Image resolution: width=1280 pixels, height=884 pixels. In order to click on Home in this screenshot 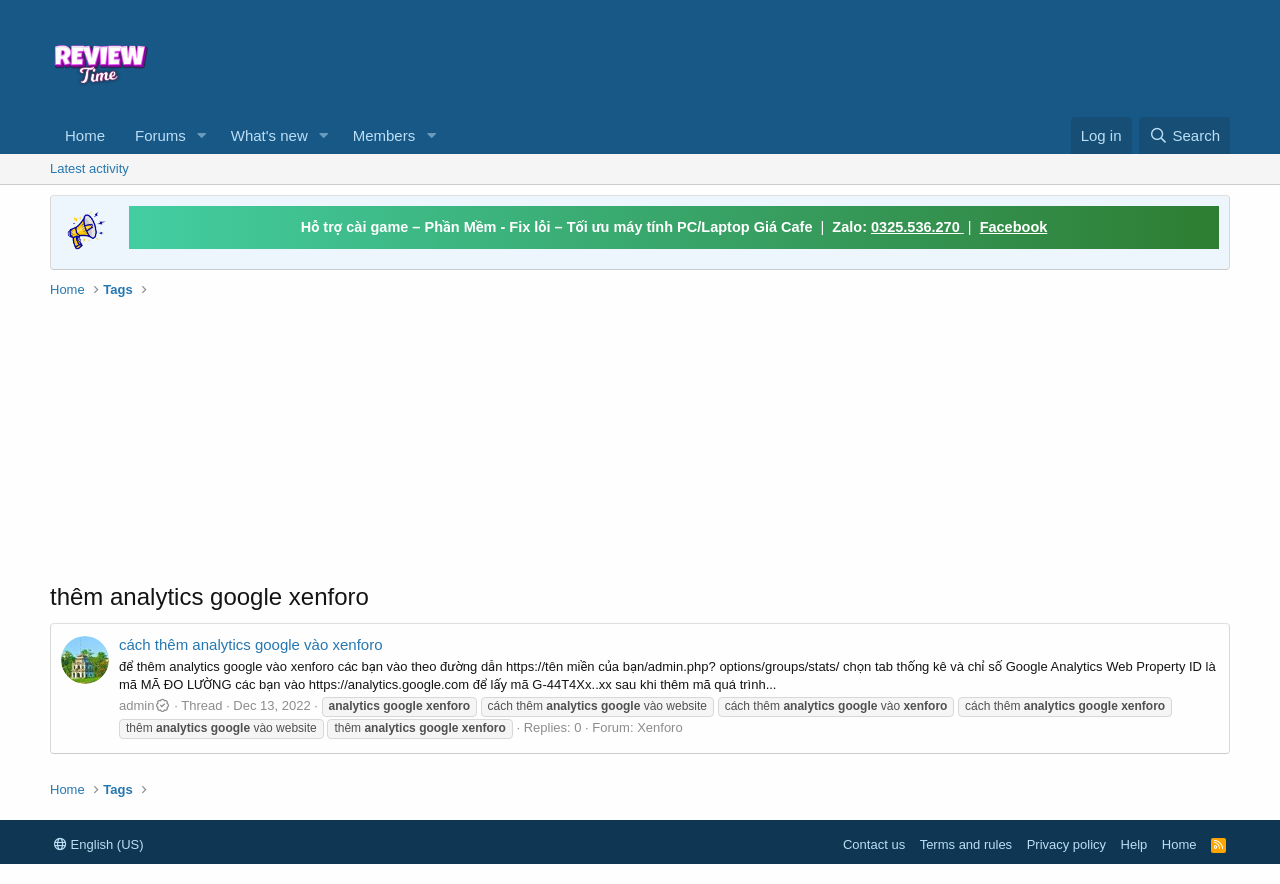, I will do `click(85, 135)`.